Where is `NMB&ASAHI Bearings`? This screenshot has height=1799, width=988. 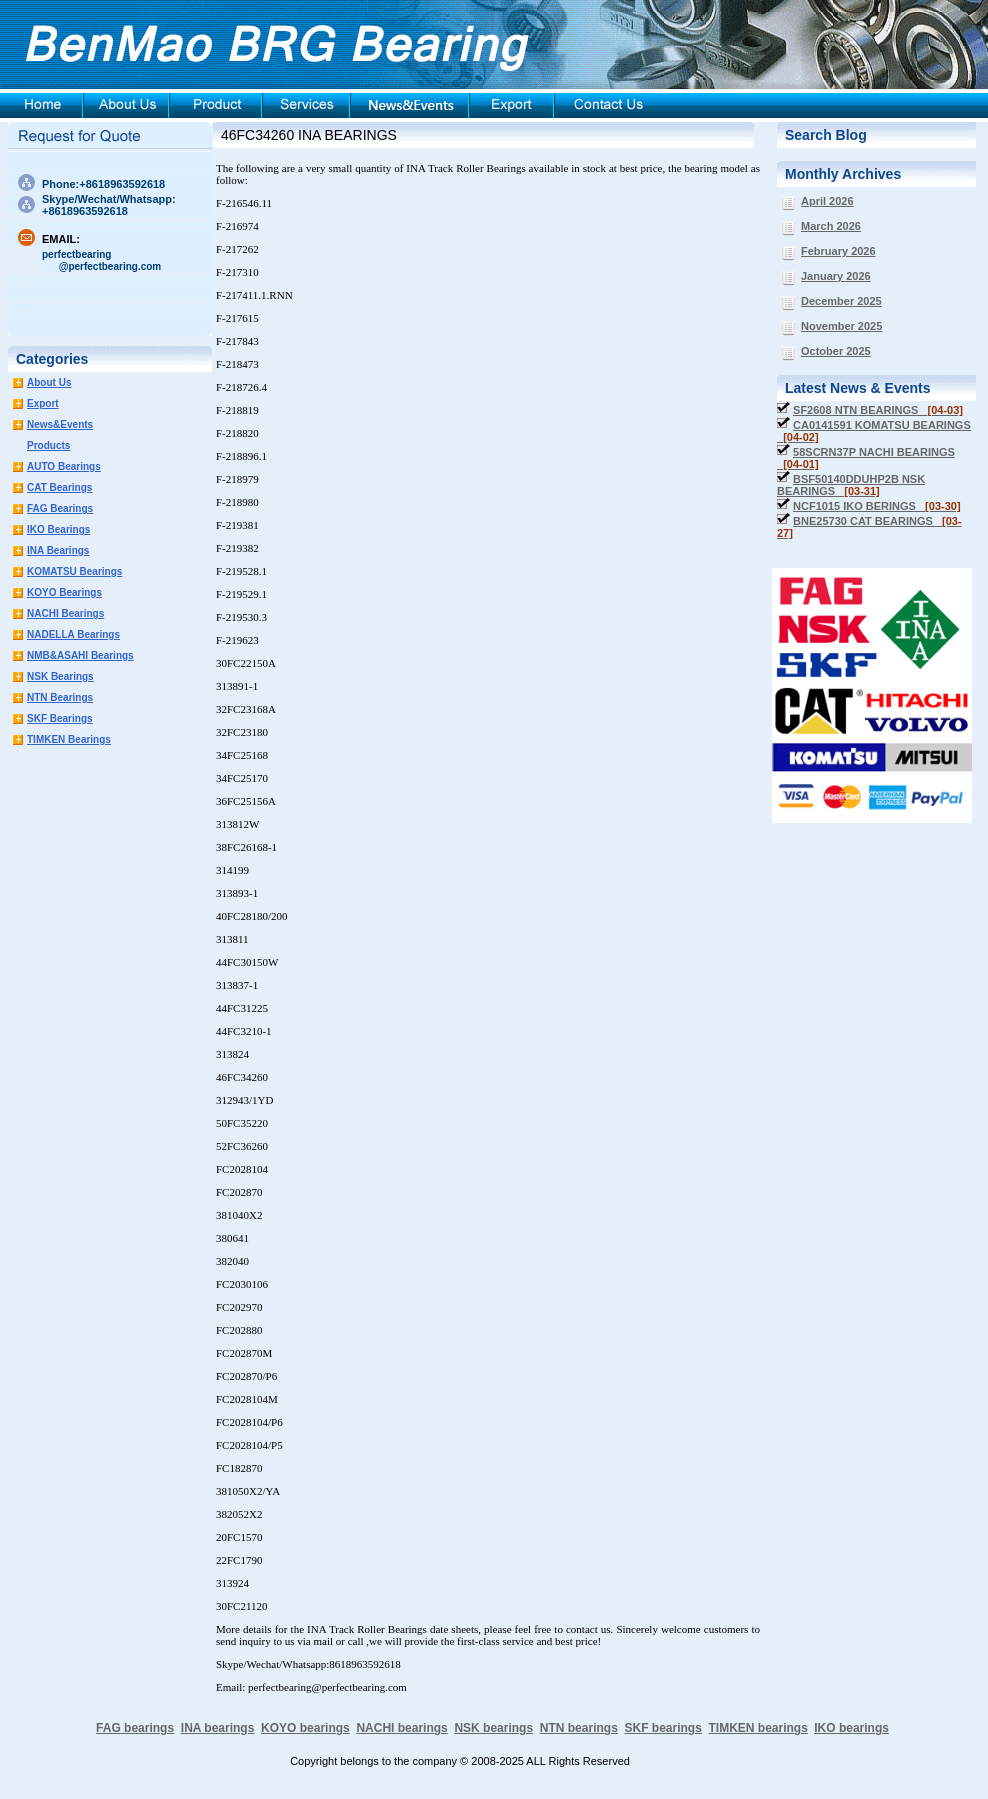
NMB&ASAHI Bearings is located at coordinates (80, 655).